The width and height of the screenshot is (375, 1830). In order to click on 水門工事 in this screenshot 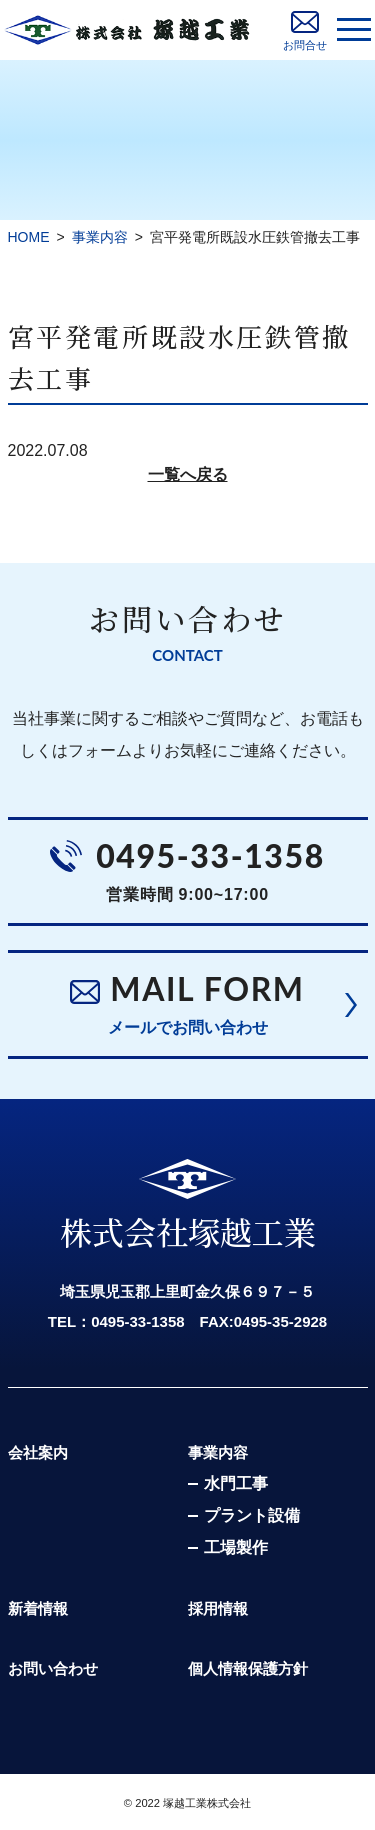, I will do `click(236, 1483)`.